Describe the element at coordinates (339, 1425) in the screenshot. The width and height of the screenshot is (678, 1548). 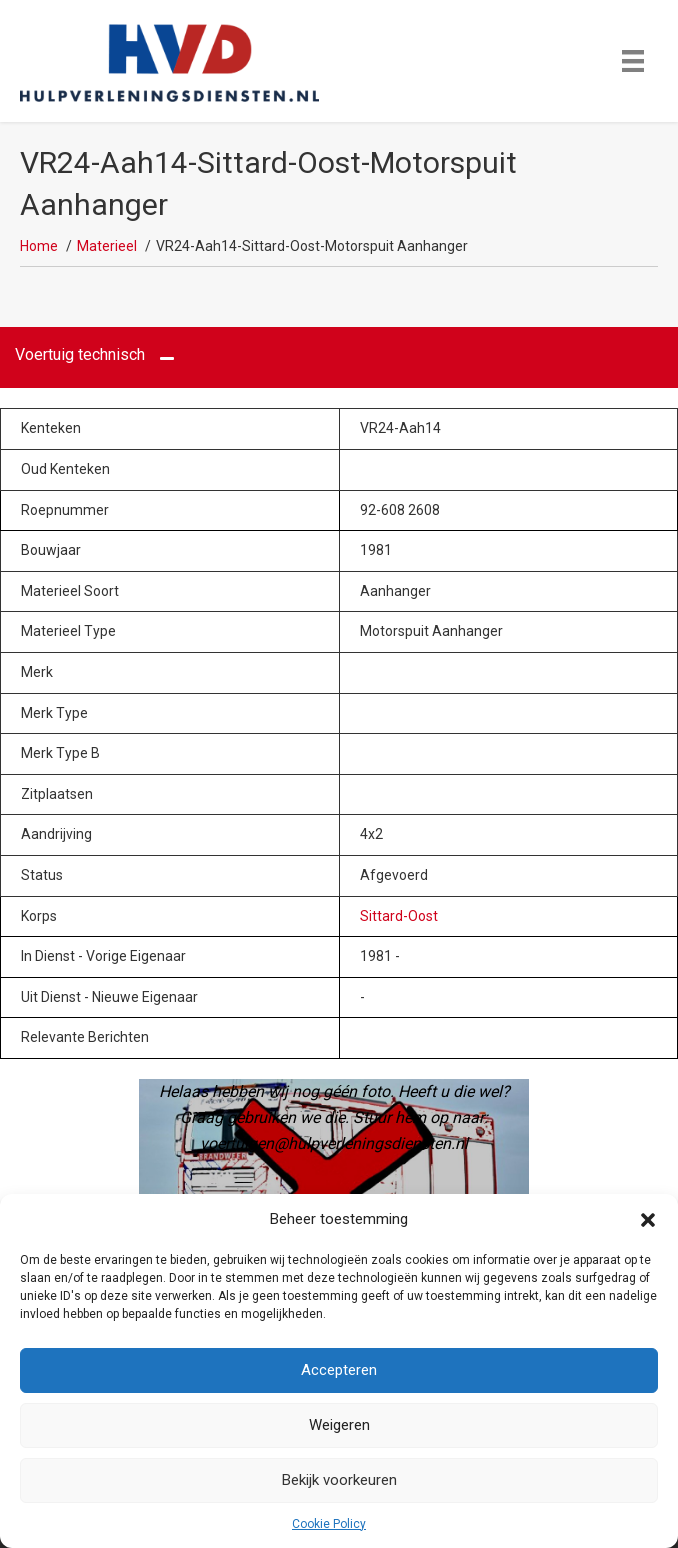
I see `Weigeren` at that location.